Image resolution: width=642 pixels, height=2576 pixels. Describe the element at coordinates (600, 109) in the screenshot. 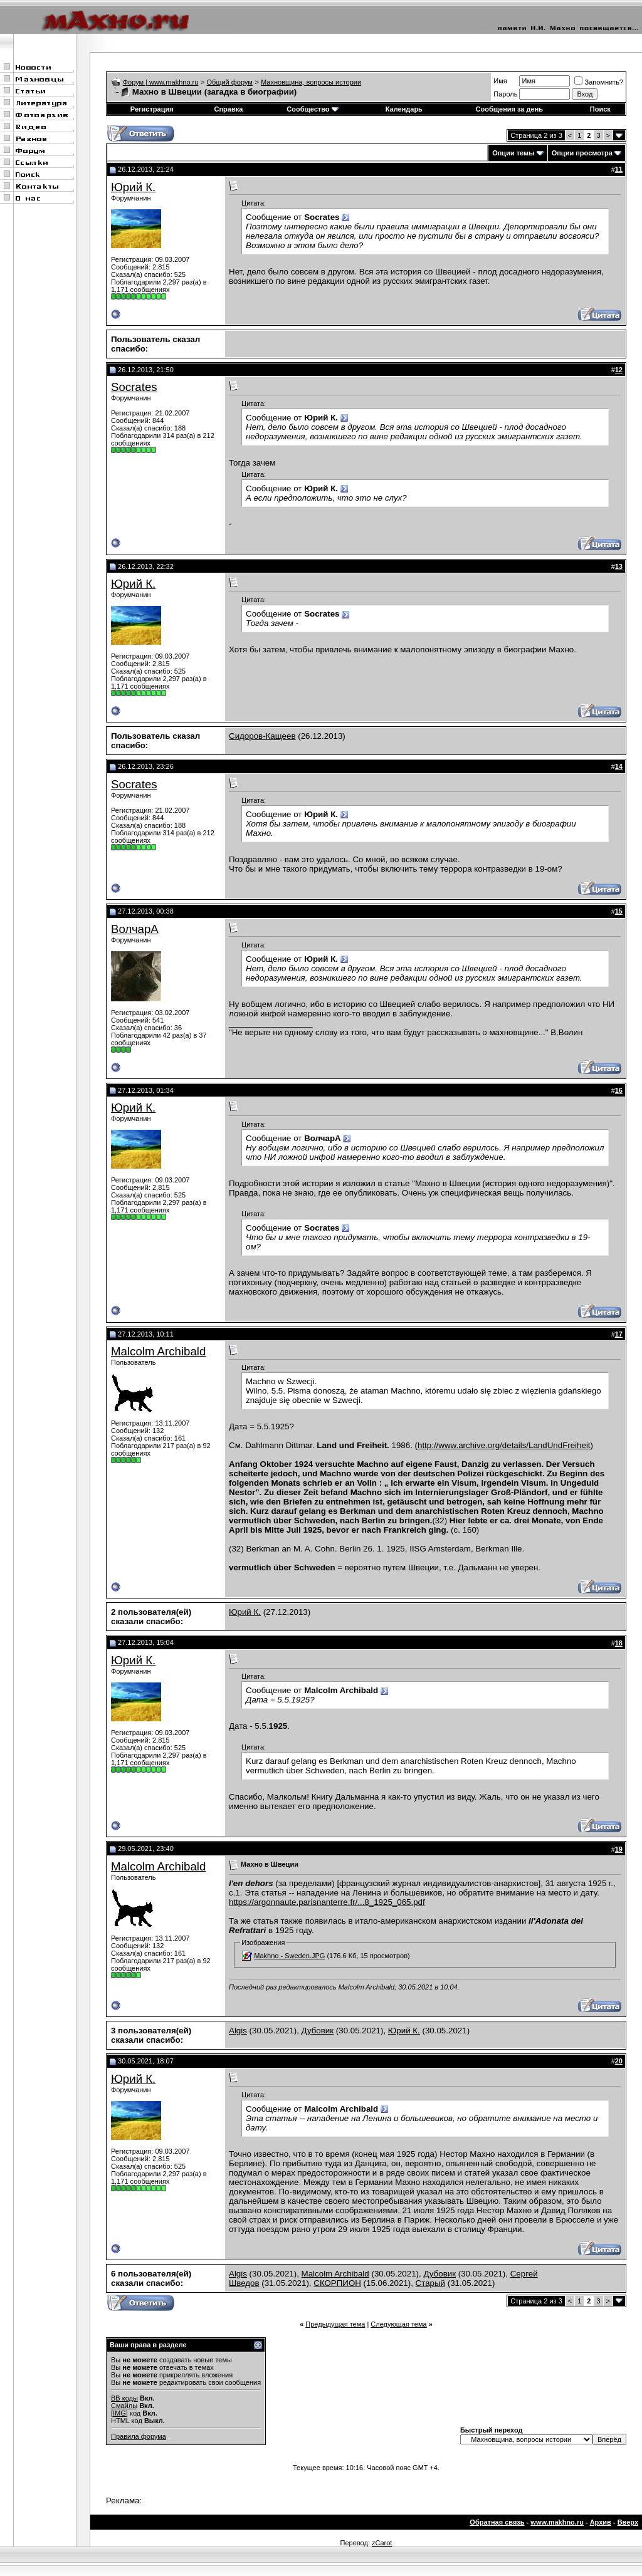

I see `Поиск` at that location.